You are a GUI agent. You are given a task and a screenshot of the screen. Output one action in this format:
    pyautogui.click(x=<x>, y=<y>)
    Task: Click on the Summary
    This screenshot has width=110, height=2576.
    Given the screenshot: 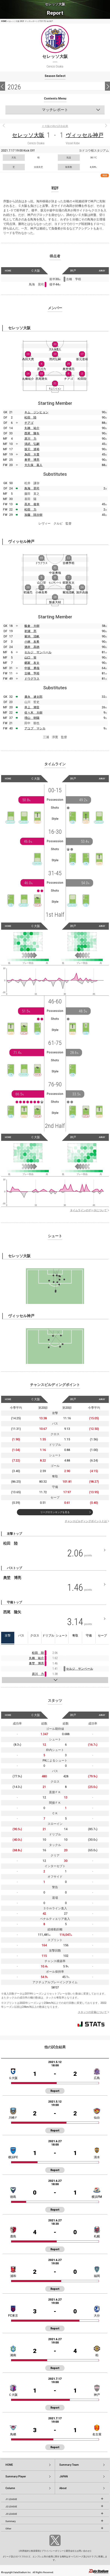 What is the action you would take?
    pyautogui.click(x=10, y=2521)
    